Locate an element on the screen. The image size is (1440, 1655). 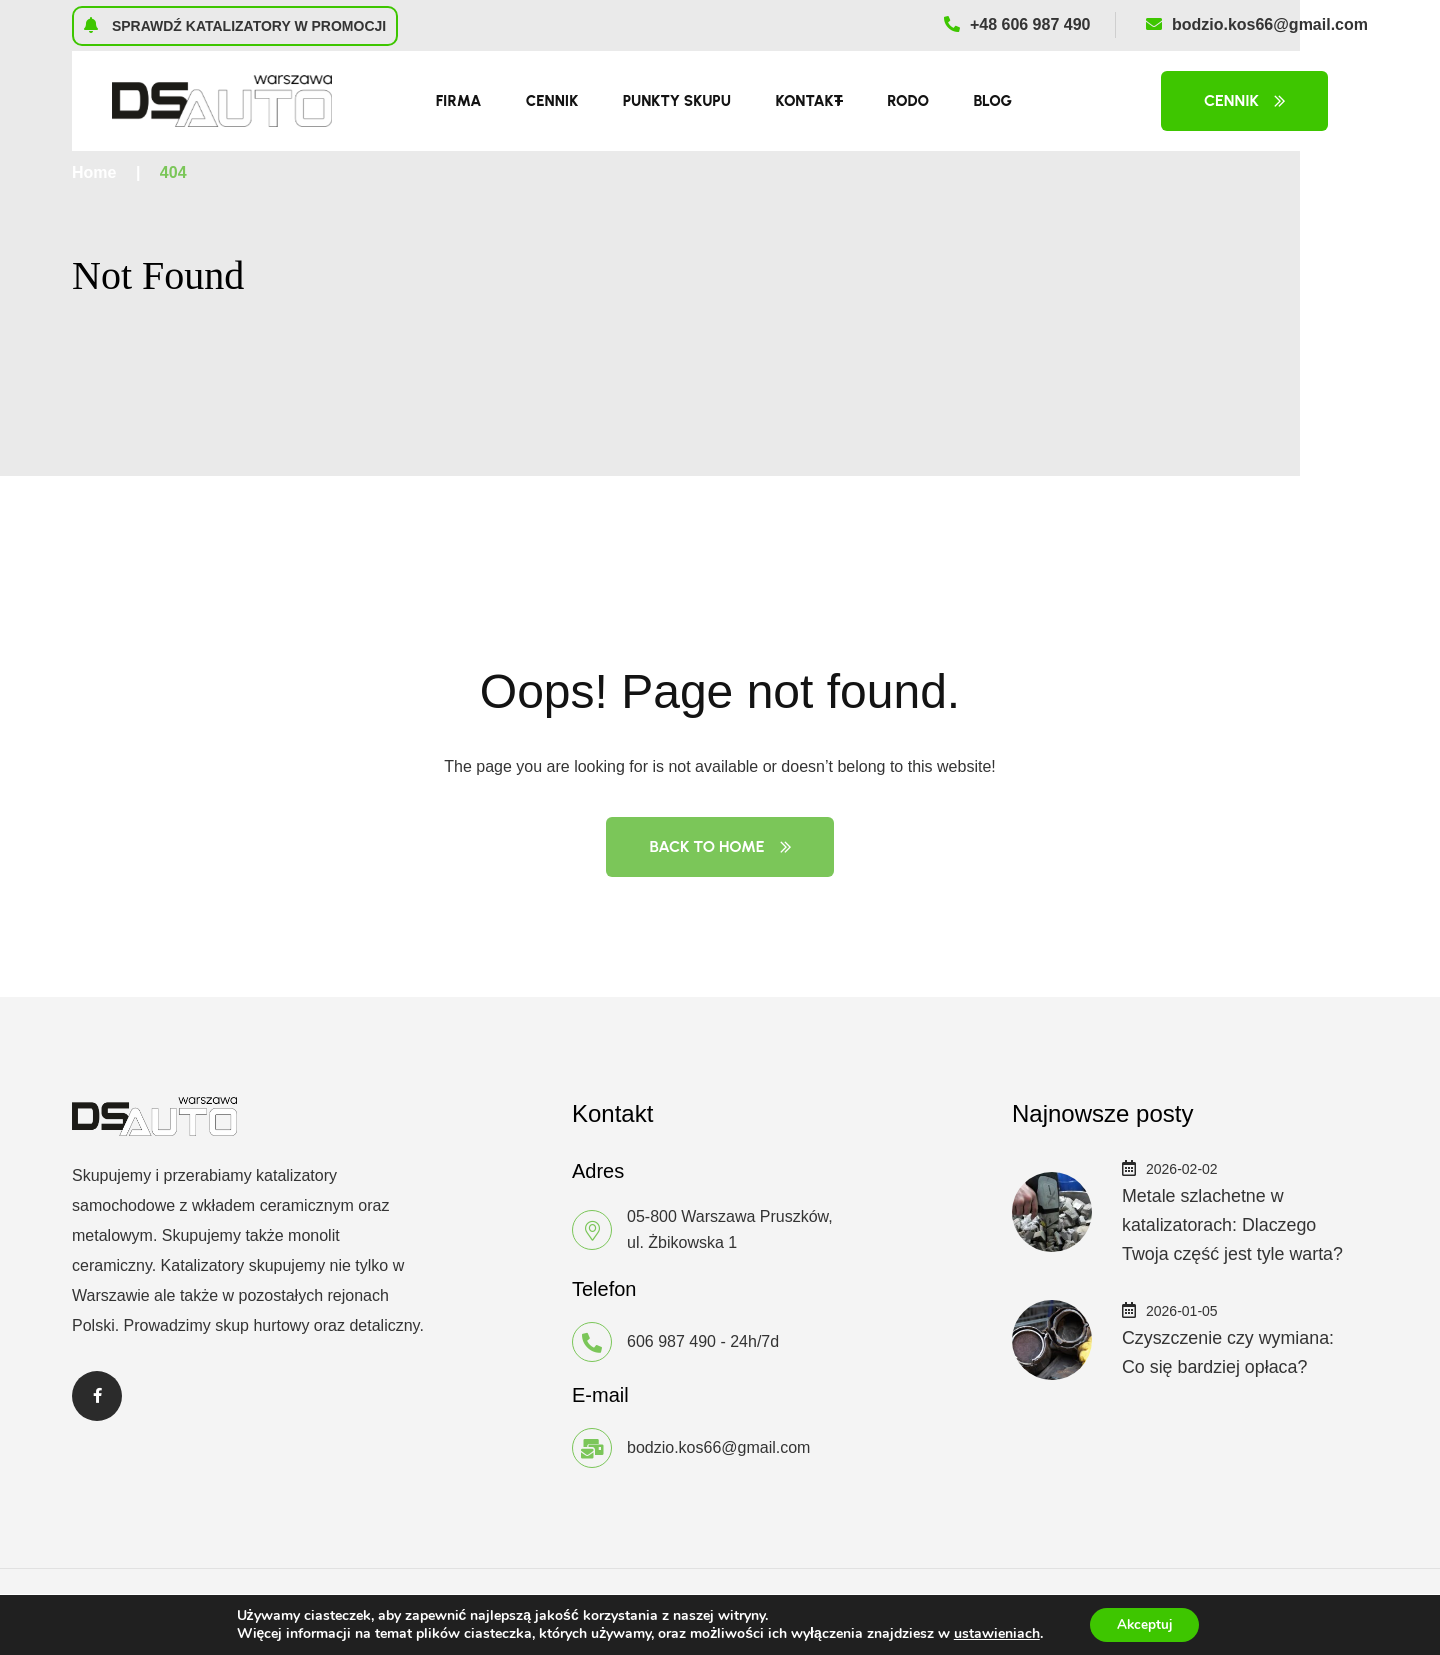
Kontakt is located at coordinates (808, 101).